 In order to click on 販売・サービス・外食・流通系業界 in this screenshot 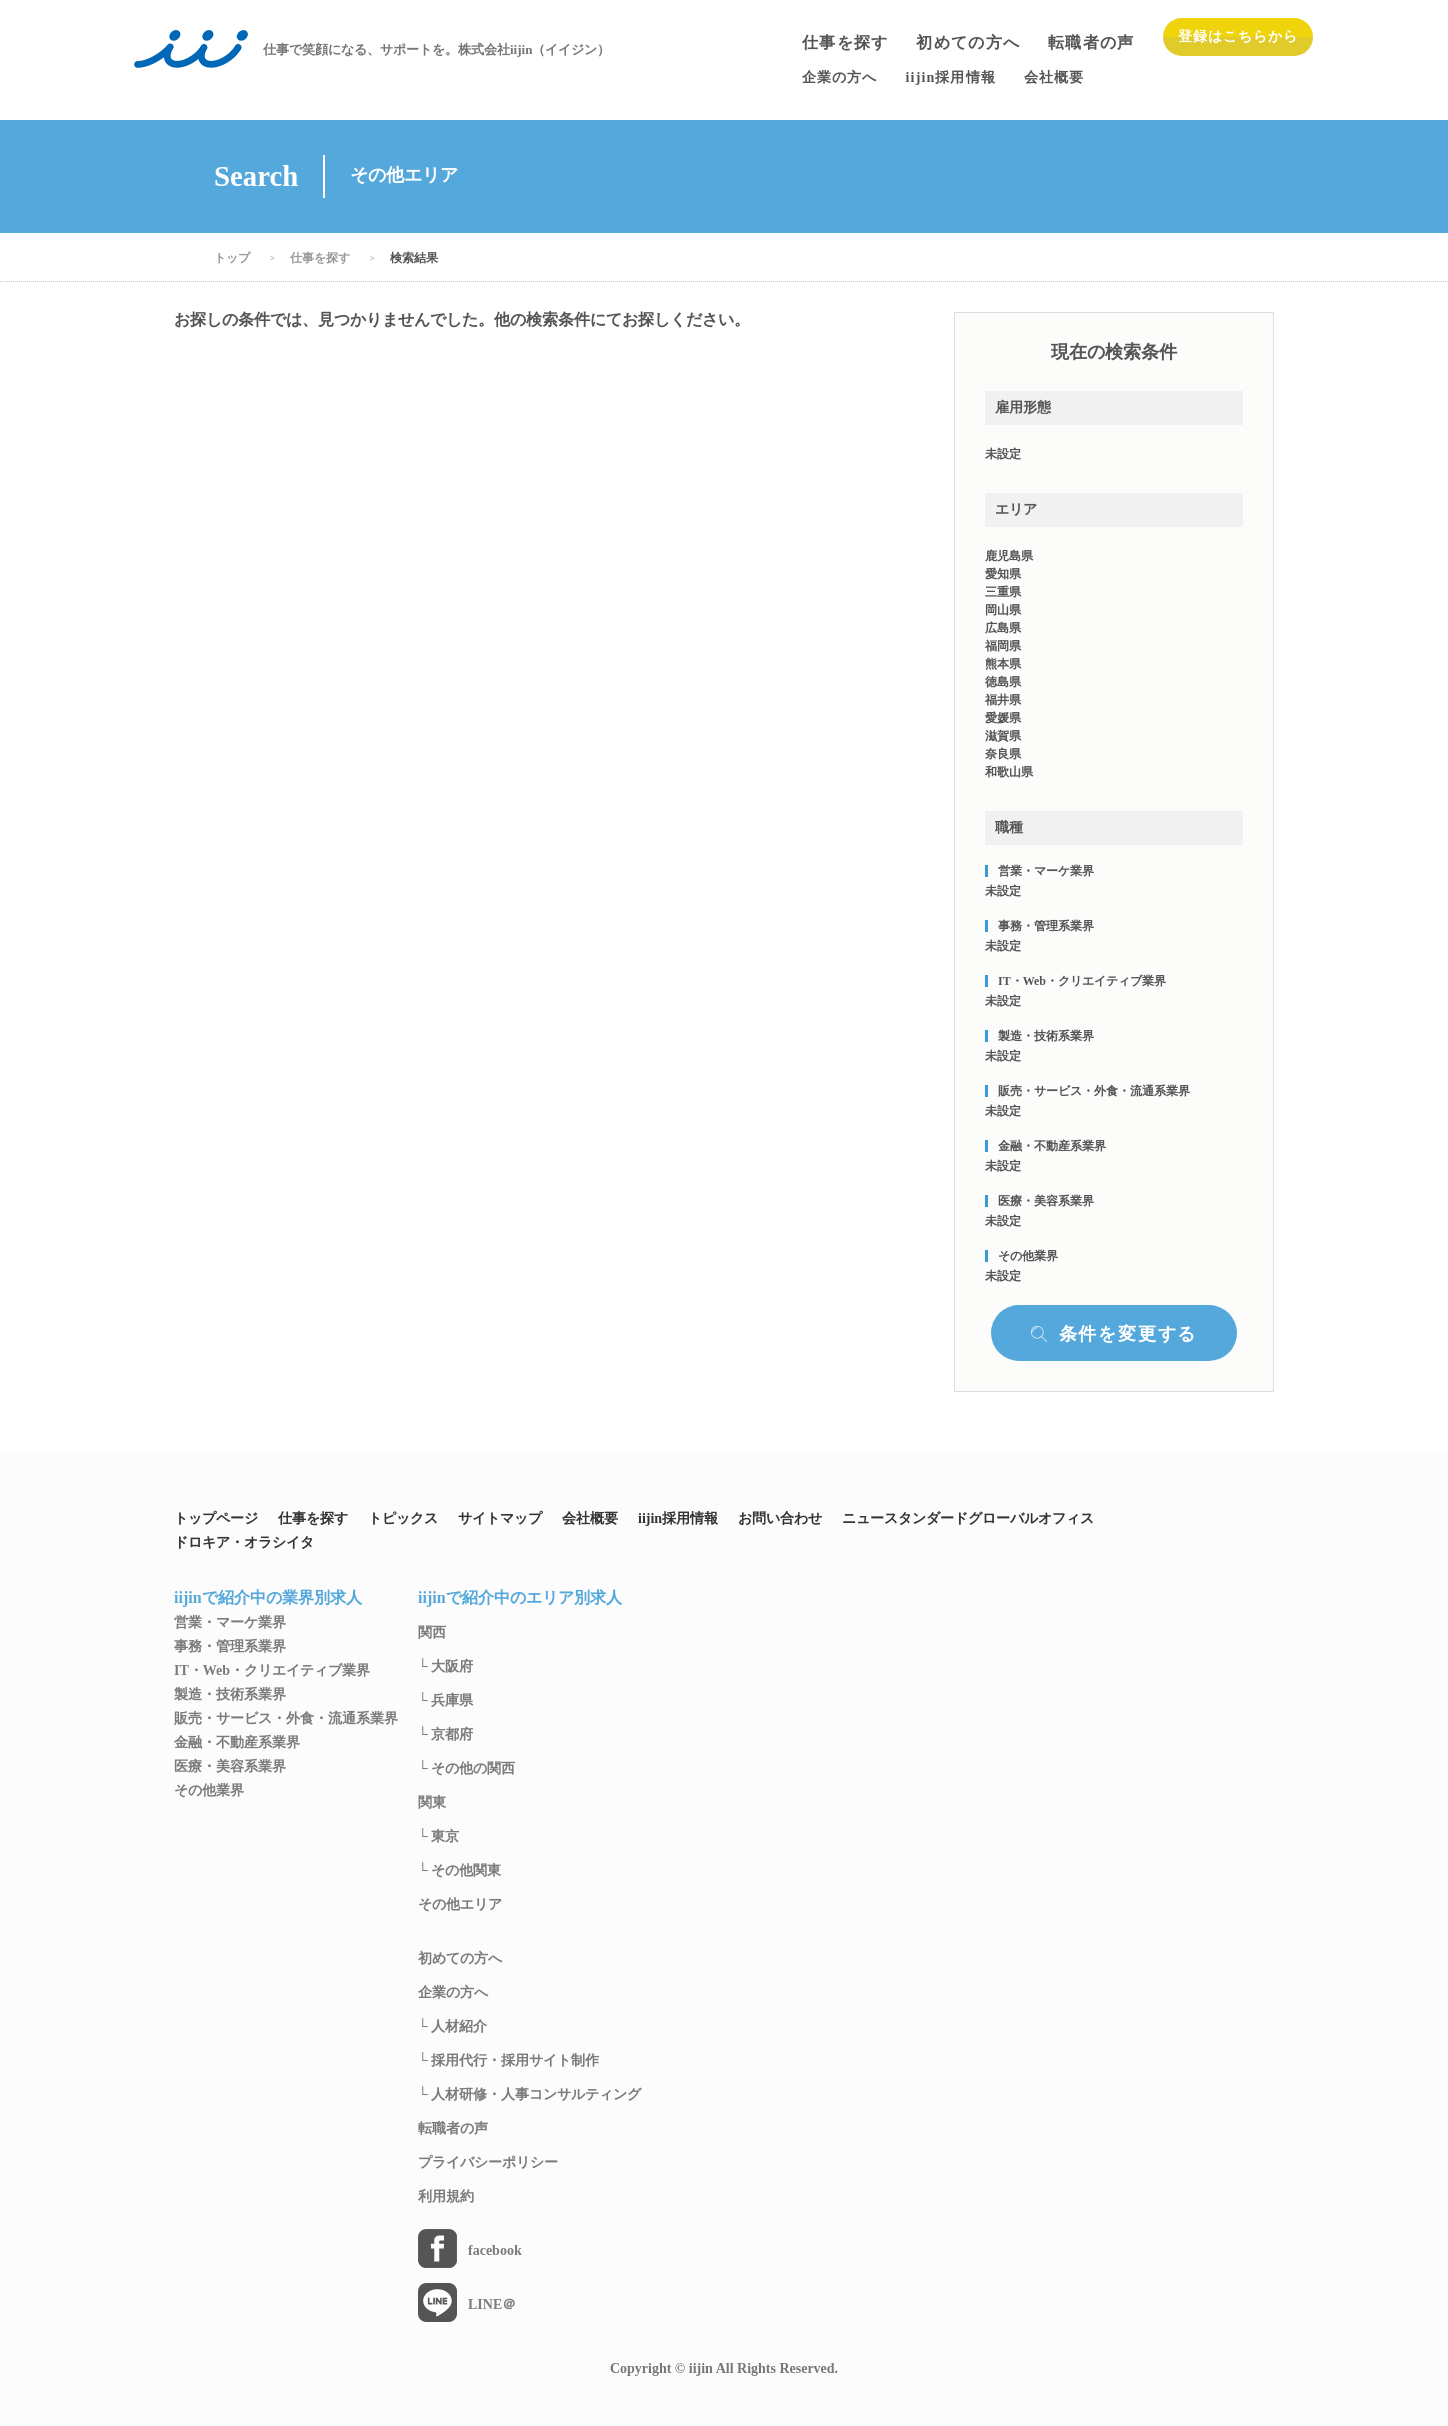, I will do `click(286, 1719)`.